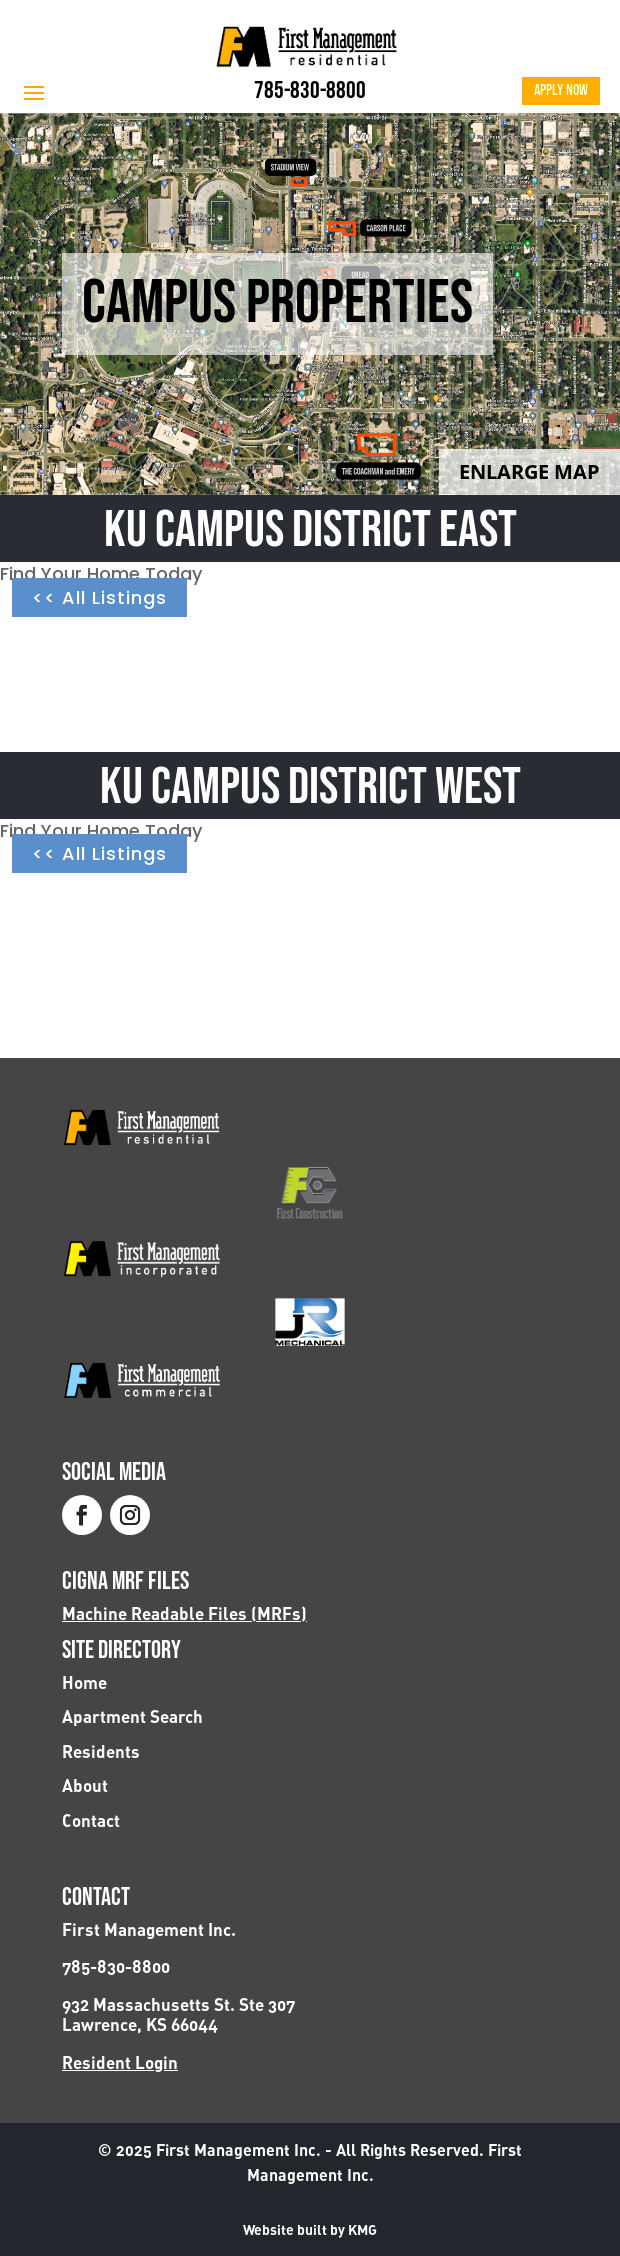  What do you see at coordinates (529, 471) in the screenshot?
I see `Enlarge Map` at bounding box center [529, 471].